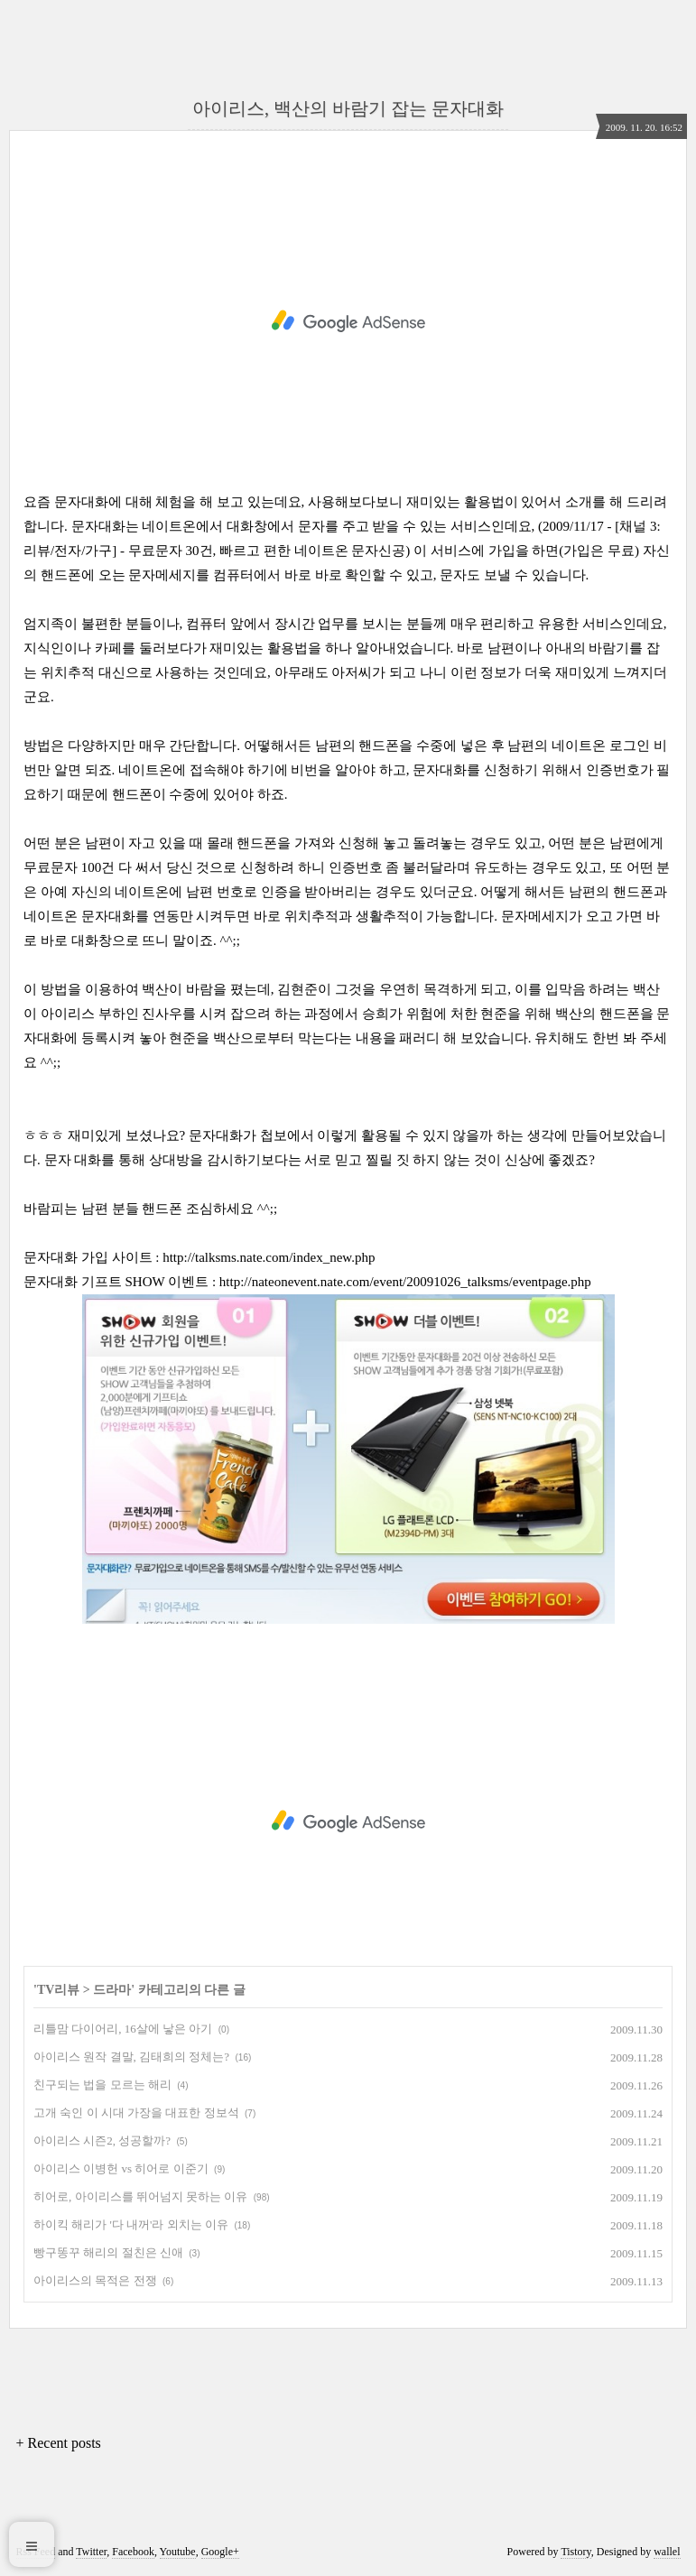 The height and width of the screenshot is (2576, 696). Describe the element at coordinates (121, 2168) in the screenshot. I see `아이리스 이병헌 vs 히어로 이준기` at that location.